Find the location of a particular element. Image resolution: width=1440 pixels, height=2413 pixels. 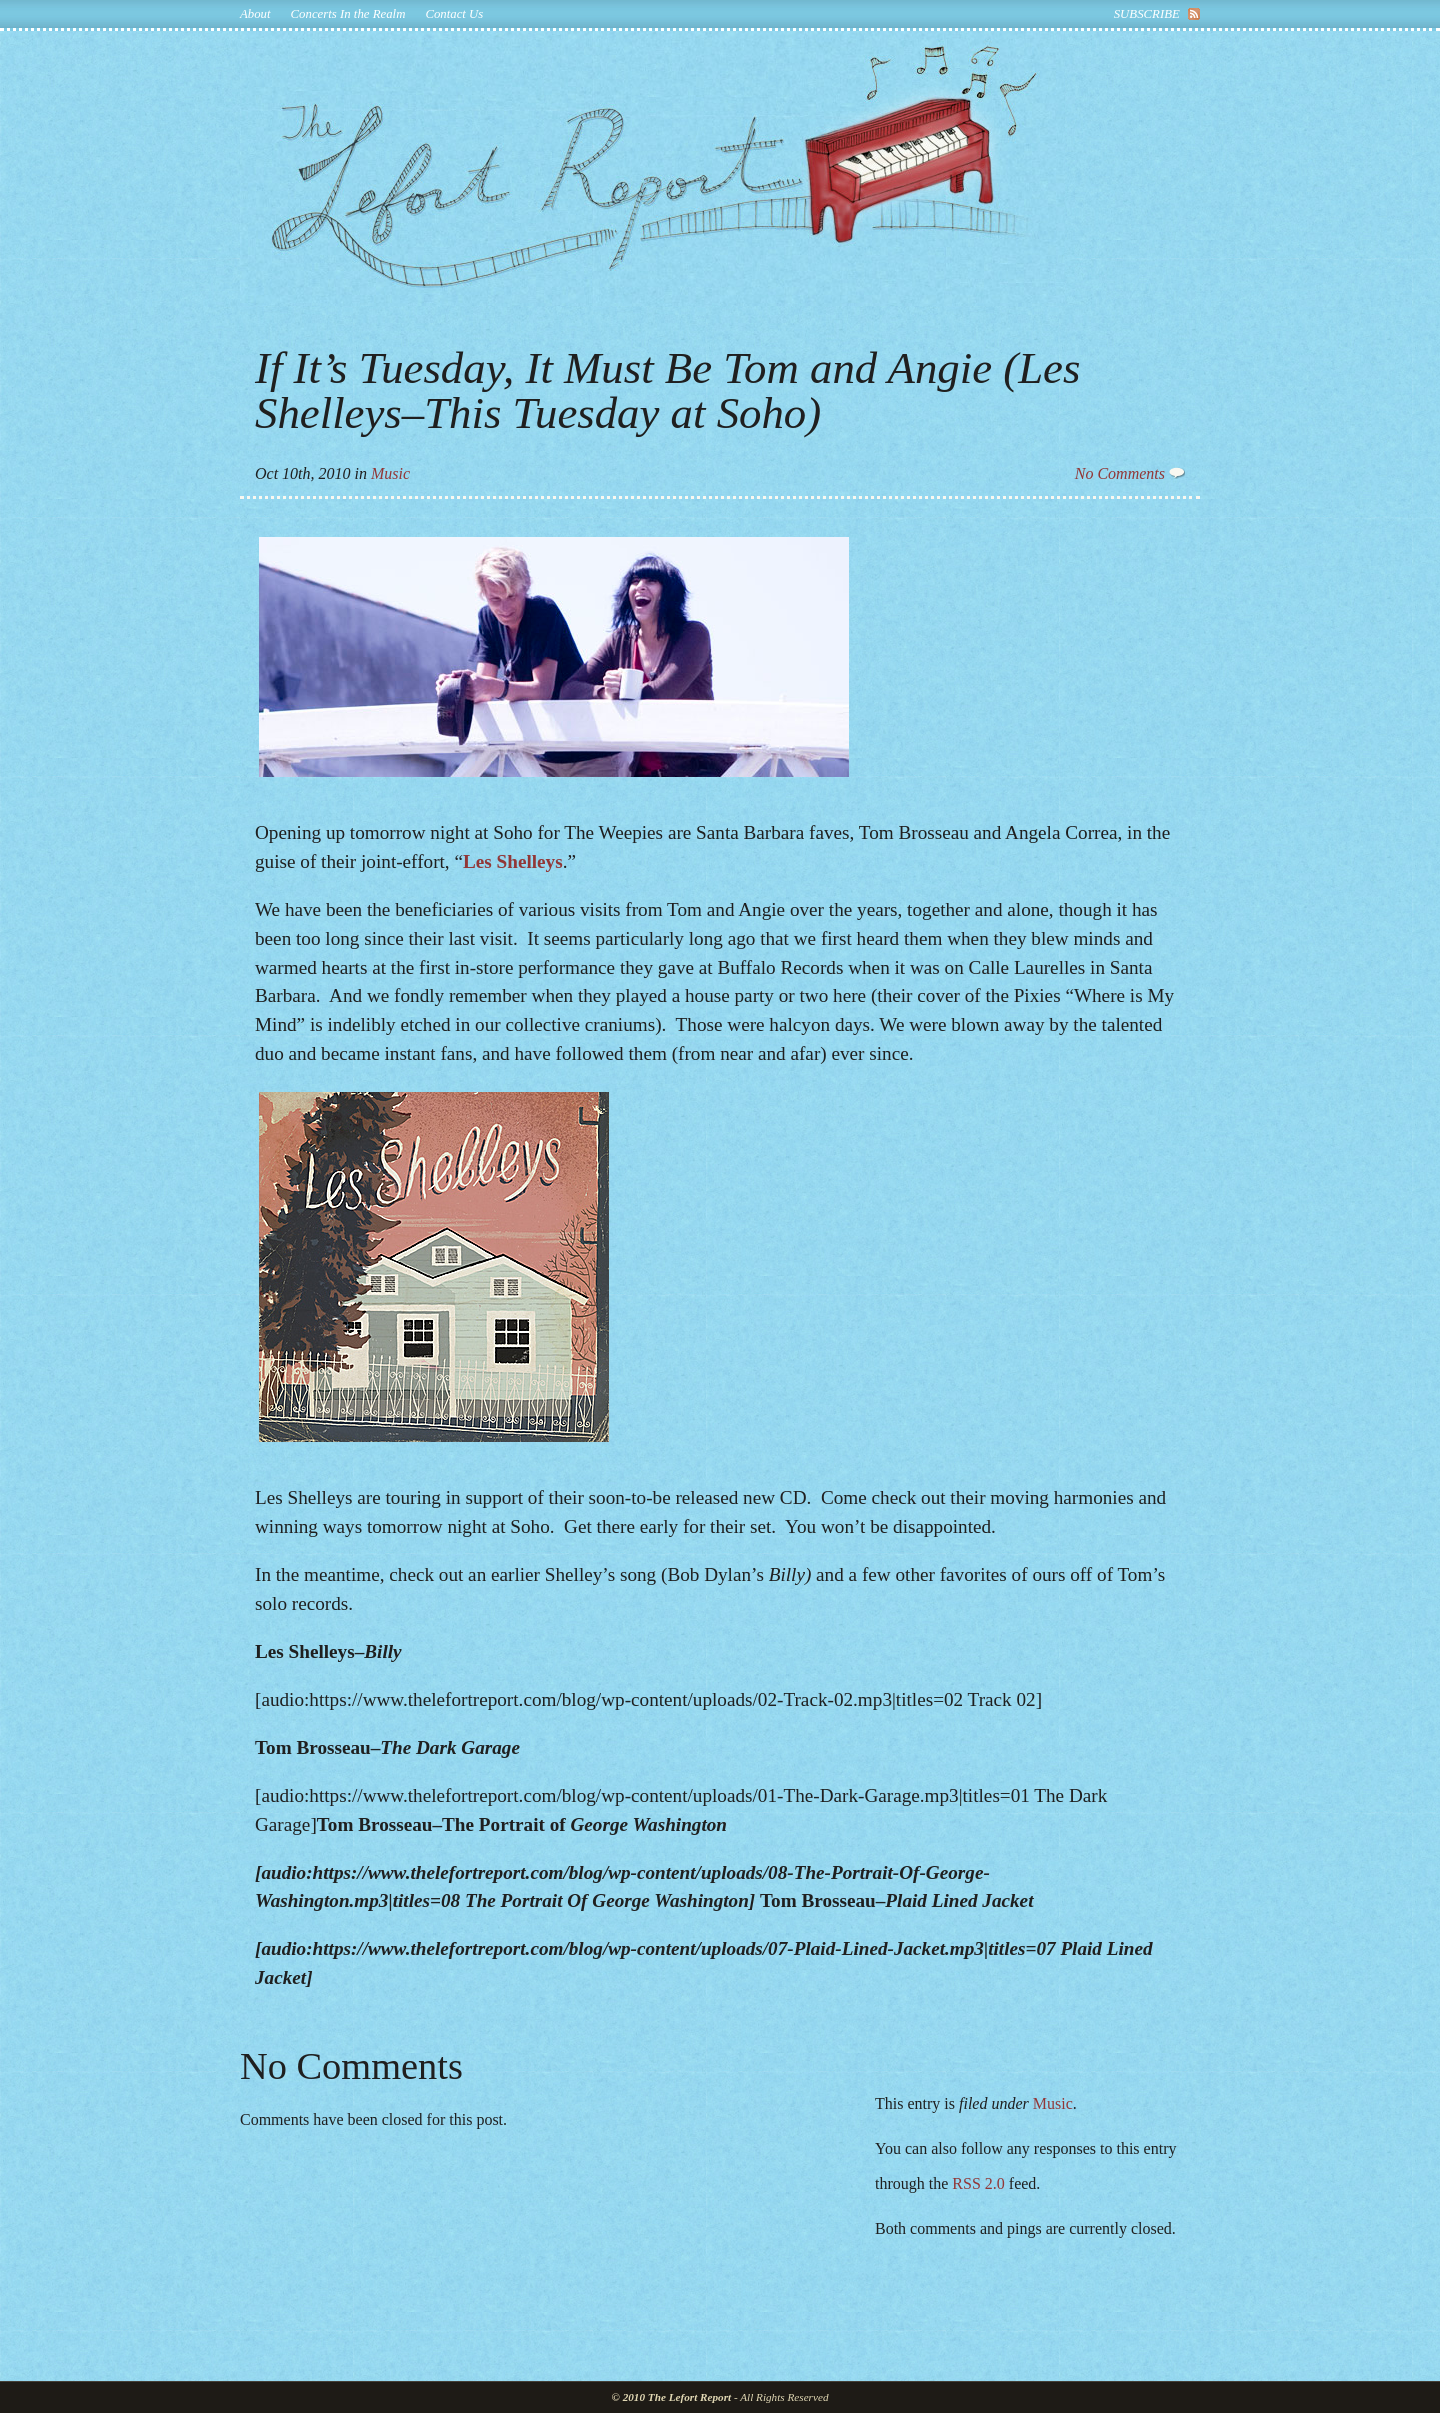

Music is located at coordinates (390, 473).